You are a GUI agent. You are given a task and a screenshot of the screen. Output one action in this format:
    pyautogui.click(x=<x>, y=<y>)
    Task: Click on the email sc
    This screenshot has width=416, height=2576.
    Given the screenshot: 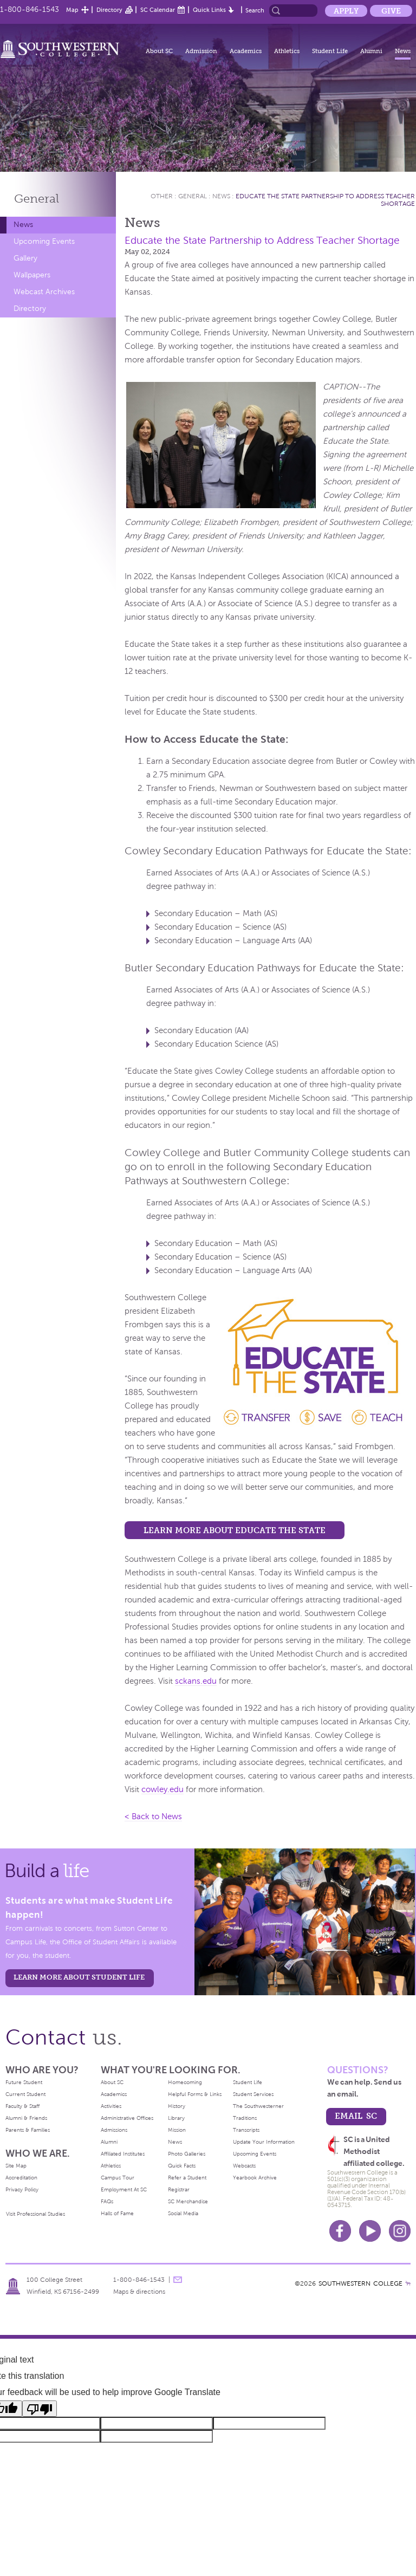 What is the action you would take?
    pyautogui.click(x=356, y=2115)
    